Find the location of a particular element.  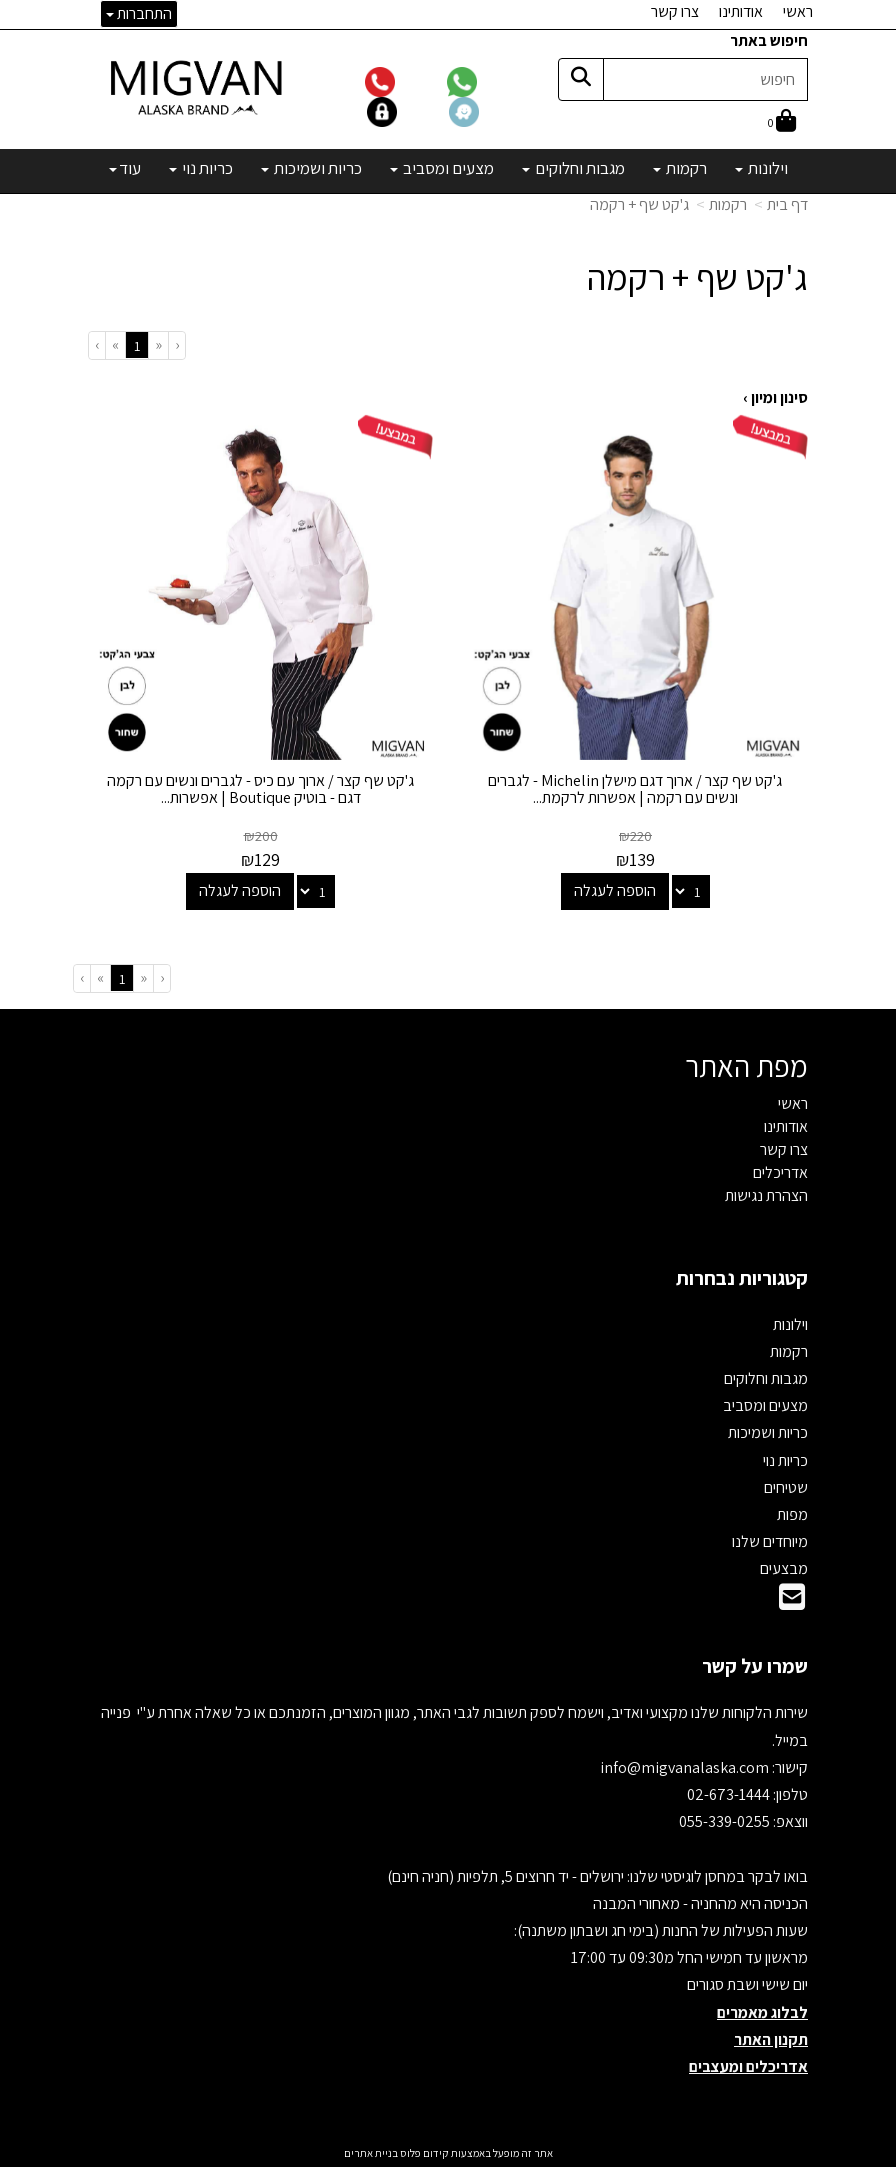

ג'קט שף קצר / ארוך דגם מישלן Michelin - לגברים ונשים עם רקמה | אפשרות לרקמת... is located at coordinates (636, 789).